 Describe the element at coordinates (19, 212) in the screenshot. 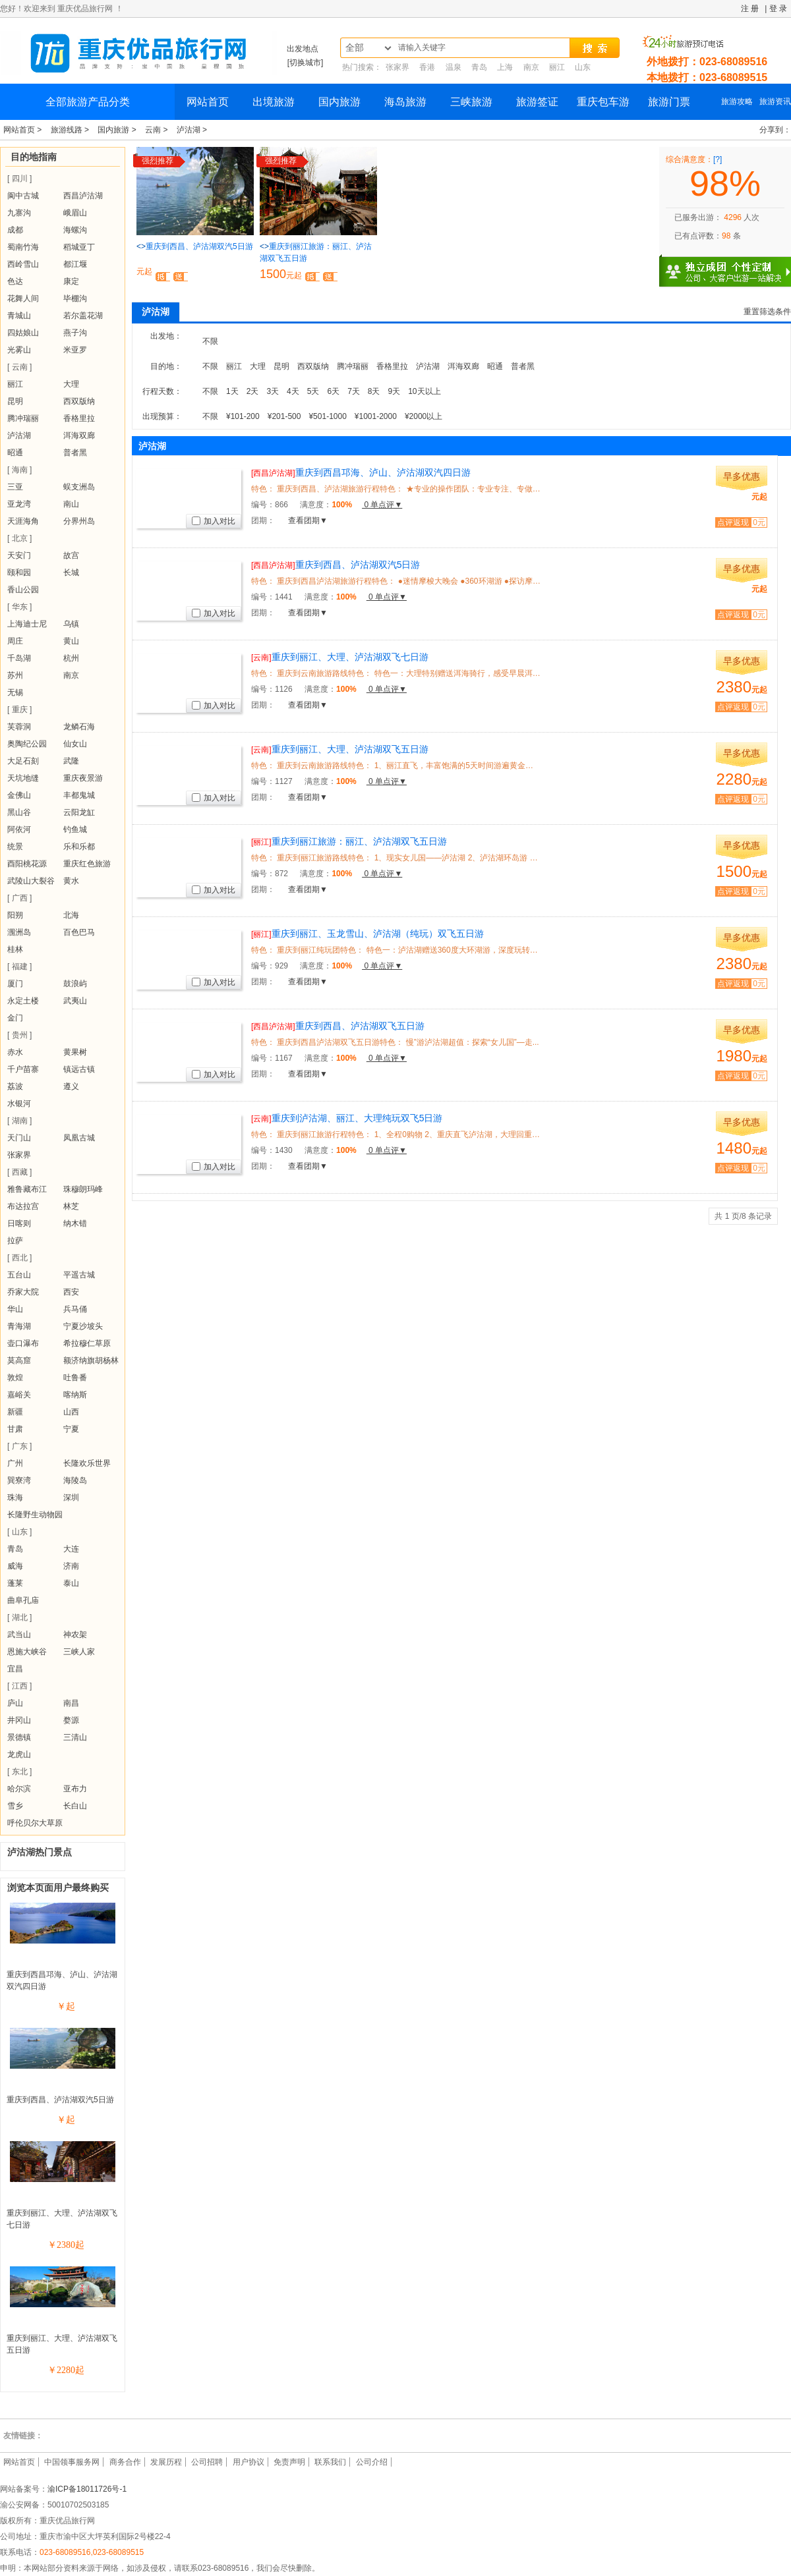

I see `九寨沟` at that location.